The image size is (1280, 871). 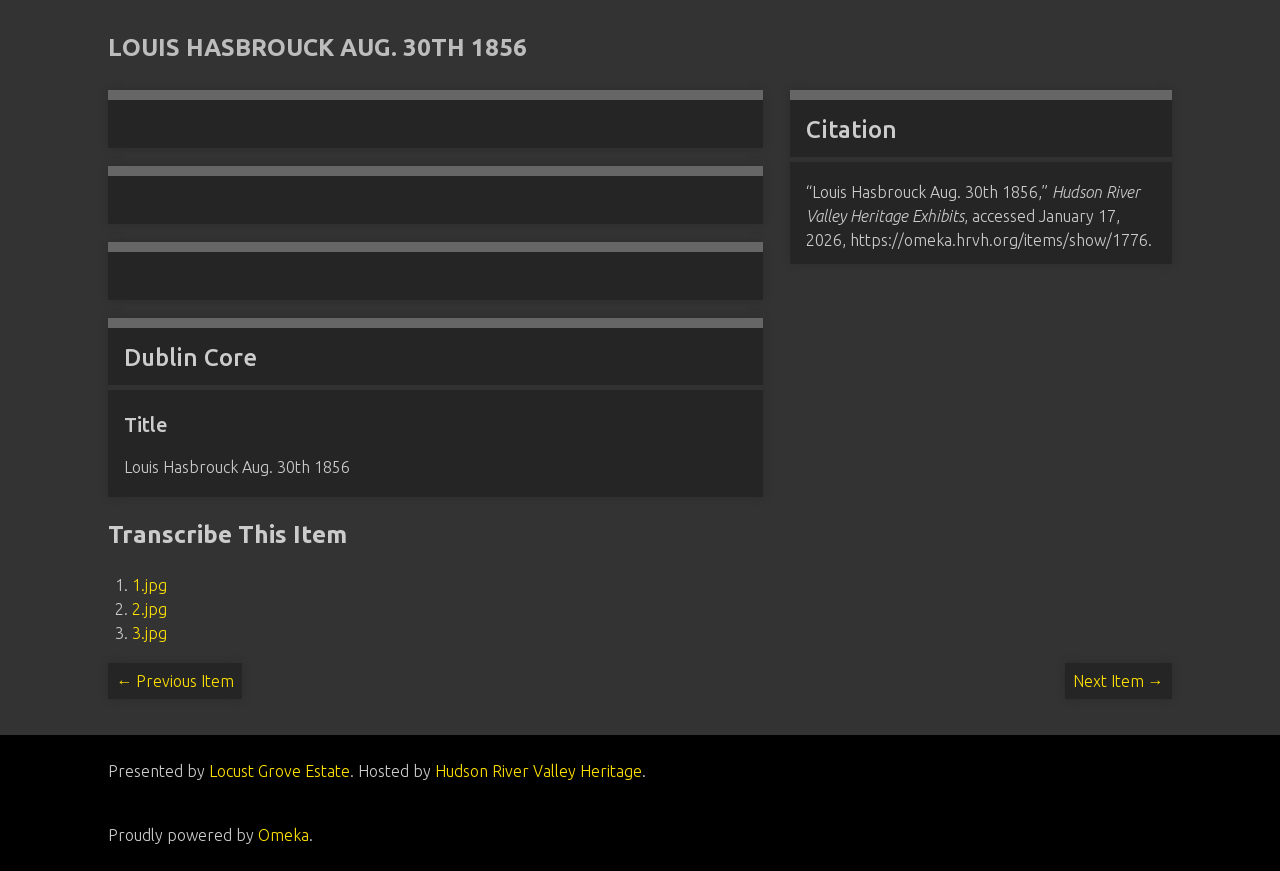 I want to click on ← Previous Item, so click(x=175, y=681).